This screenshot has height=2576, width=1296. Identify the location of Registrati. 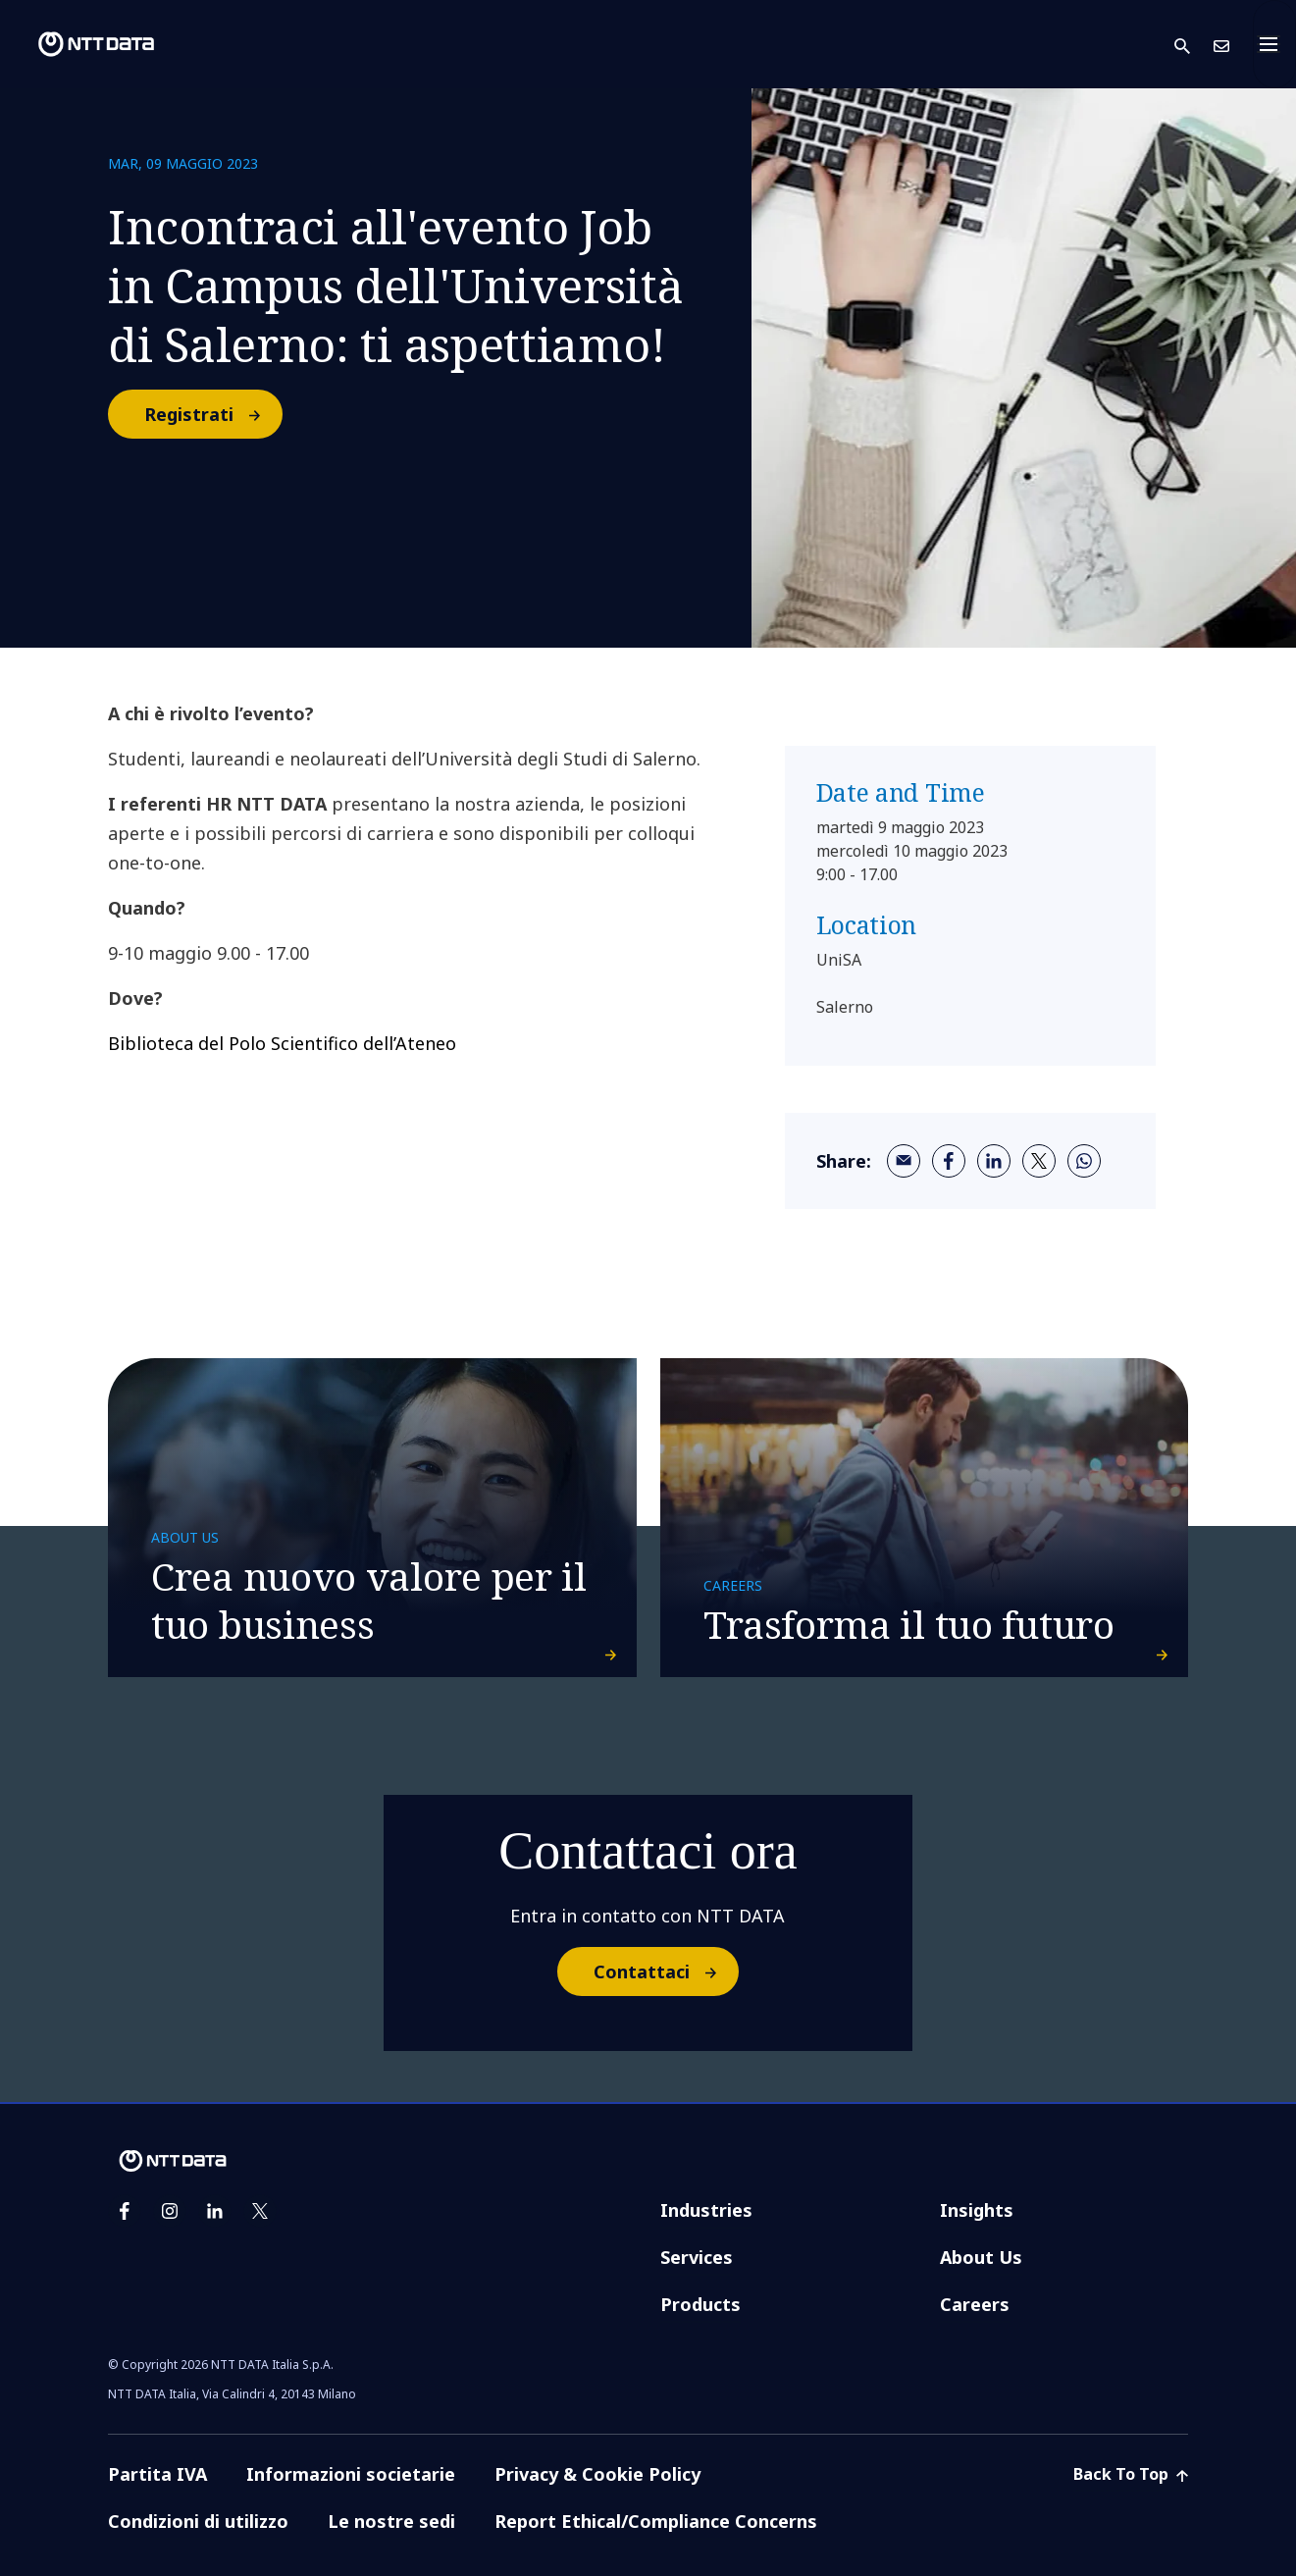
(212, 414).